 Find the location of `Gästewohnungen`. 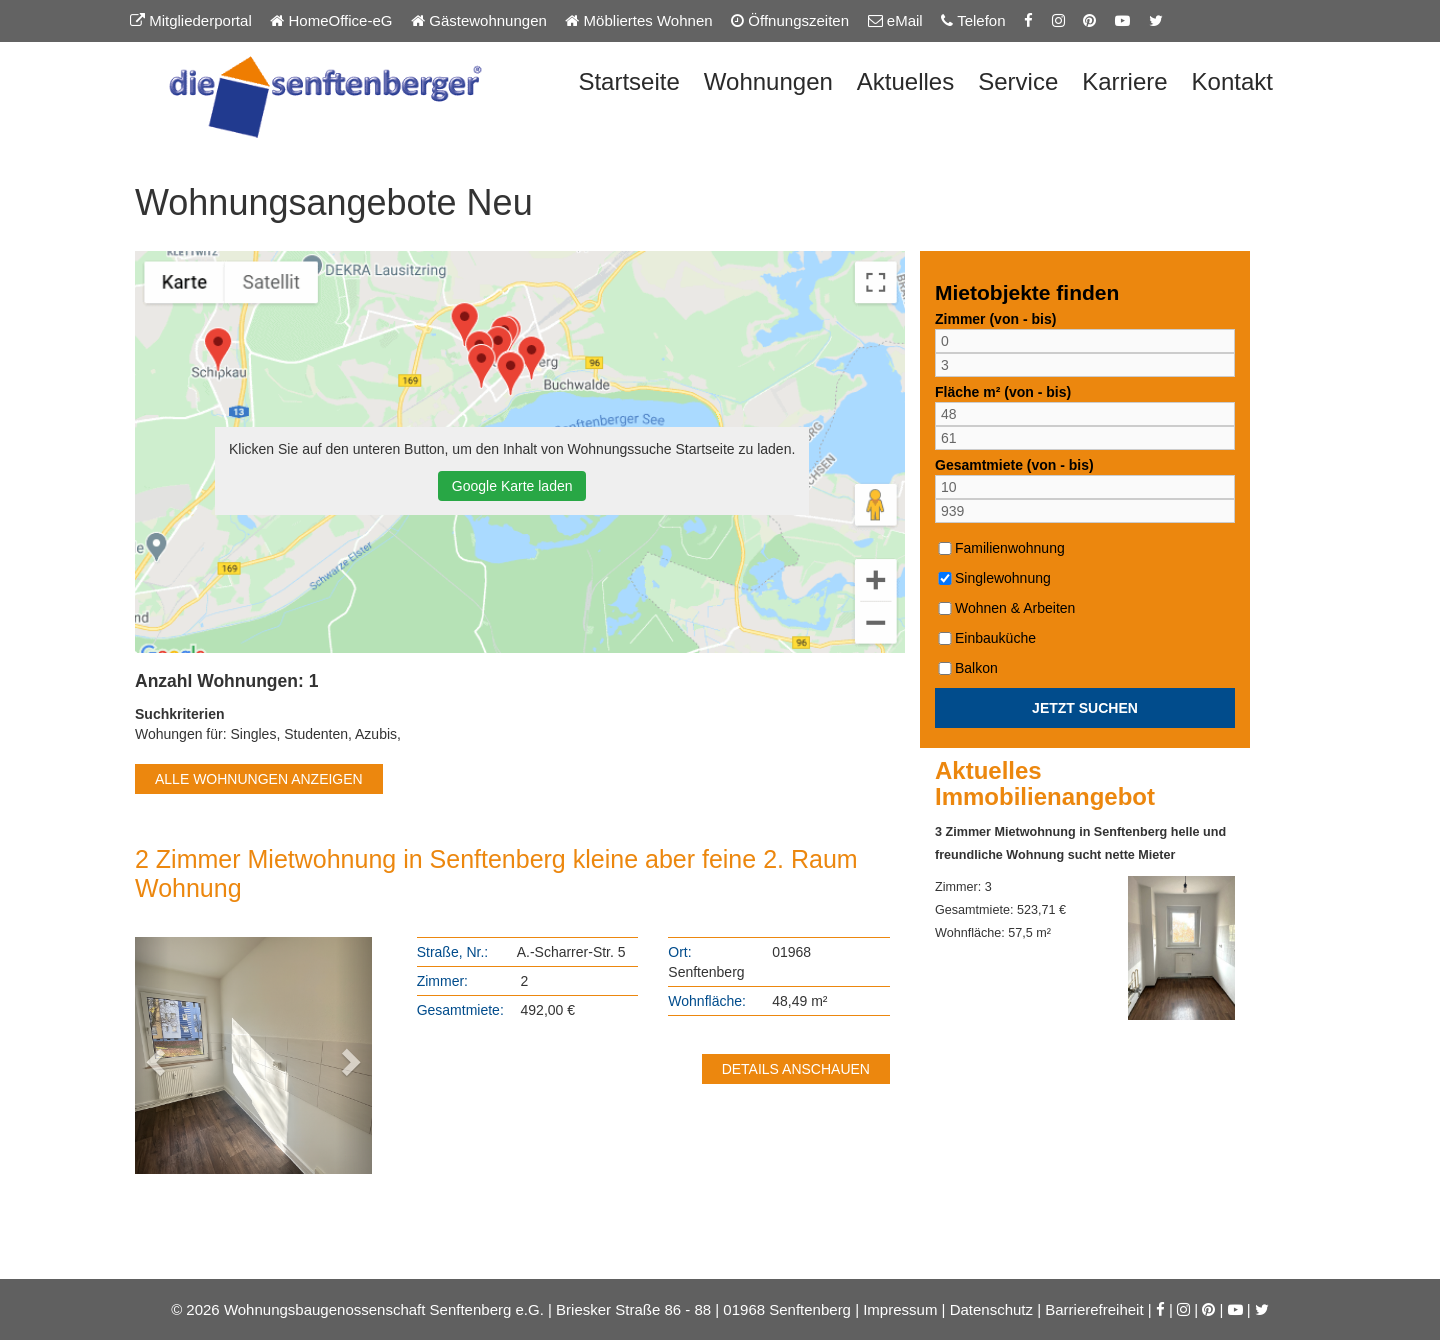

Gästewohnungen is located at coordinates (479, 20).